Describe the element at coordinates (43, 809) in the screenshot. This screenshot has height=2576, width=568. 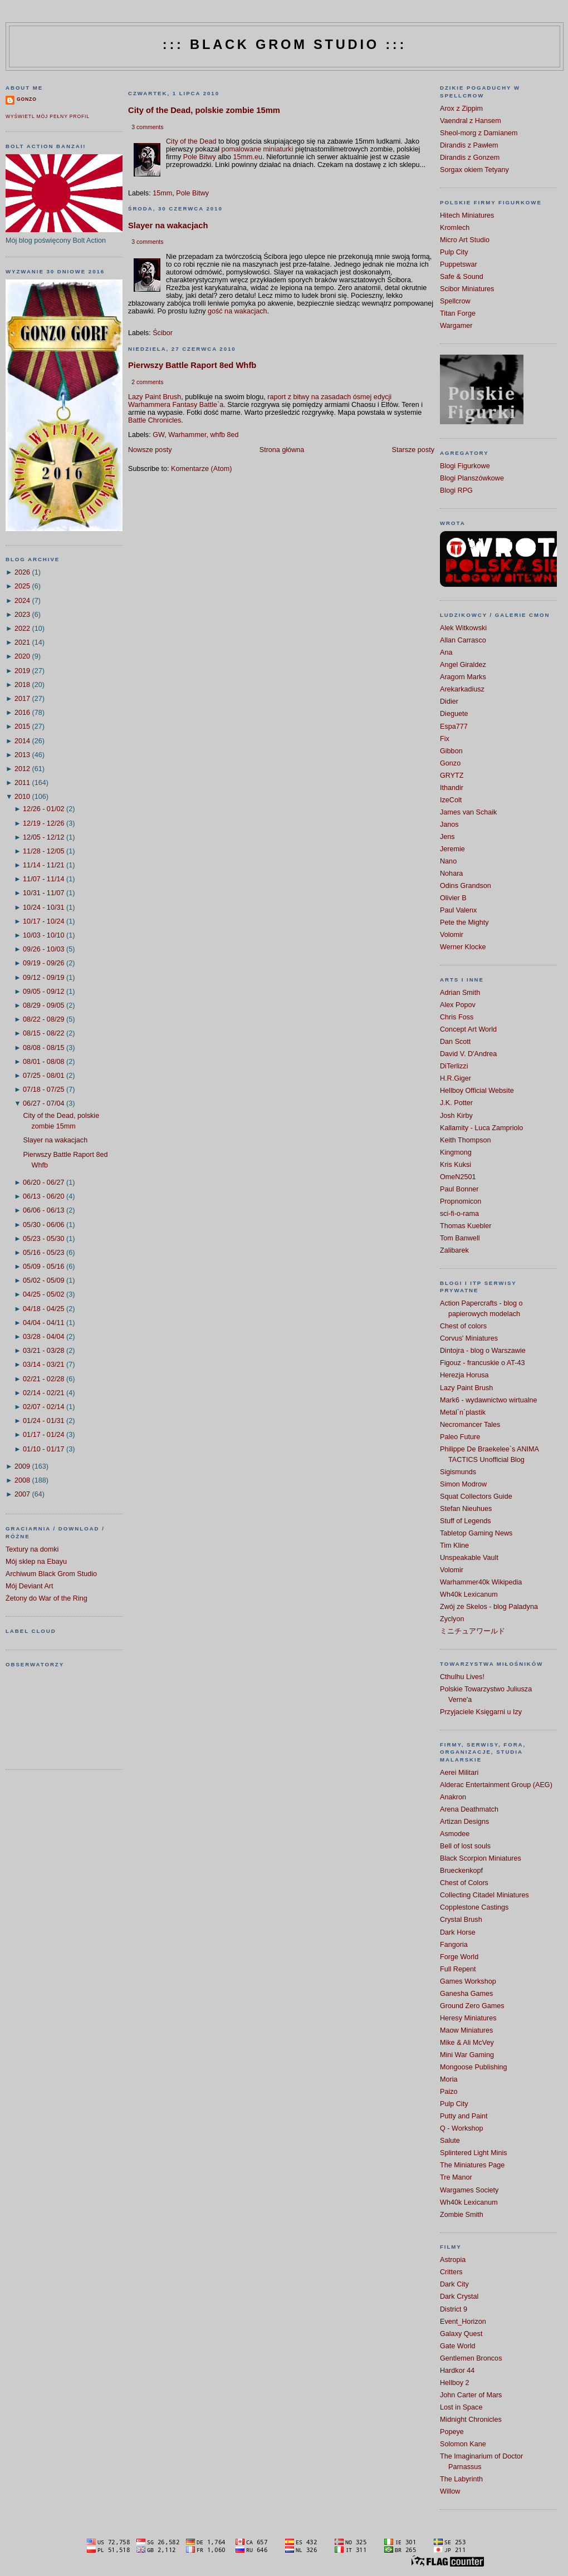
I see `12/26 - 01/02` at that location.